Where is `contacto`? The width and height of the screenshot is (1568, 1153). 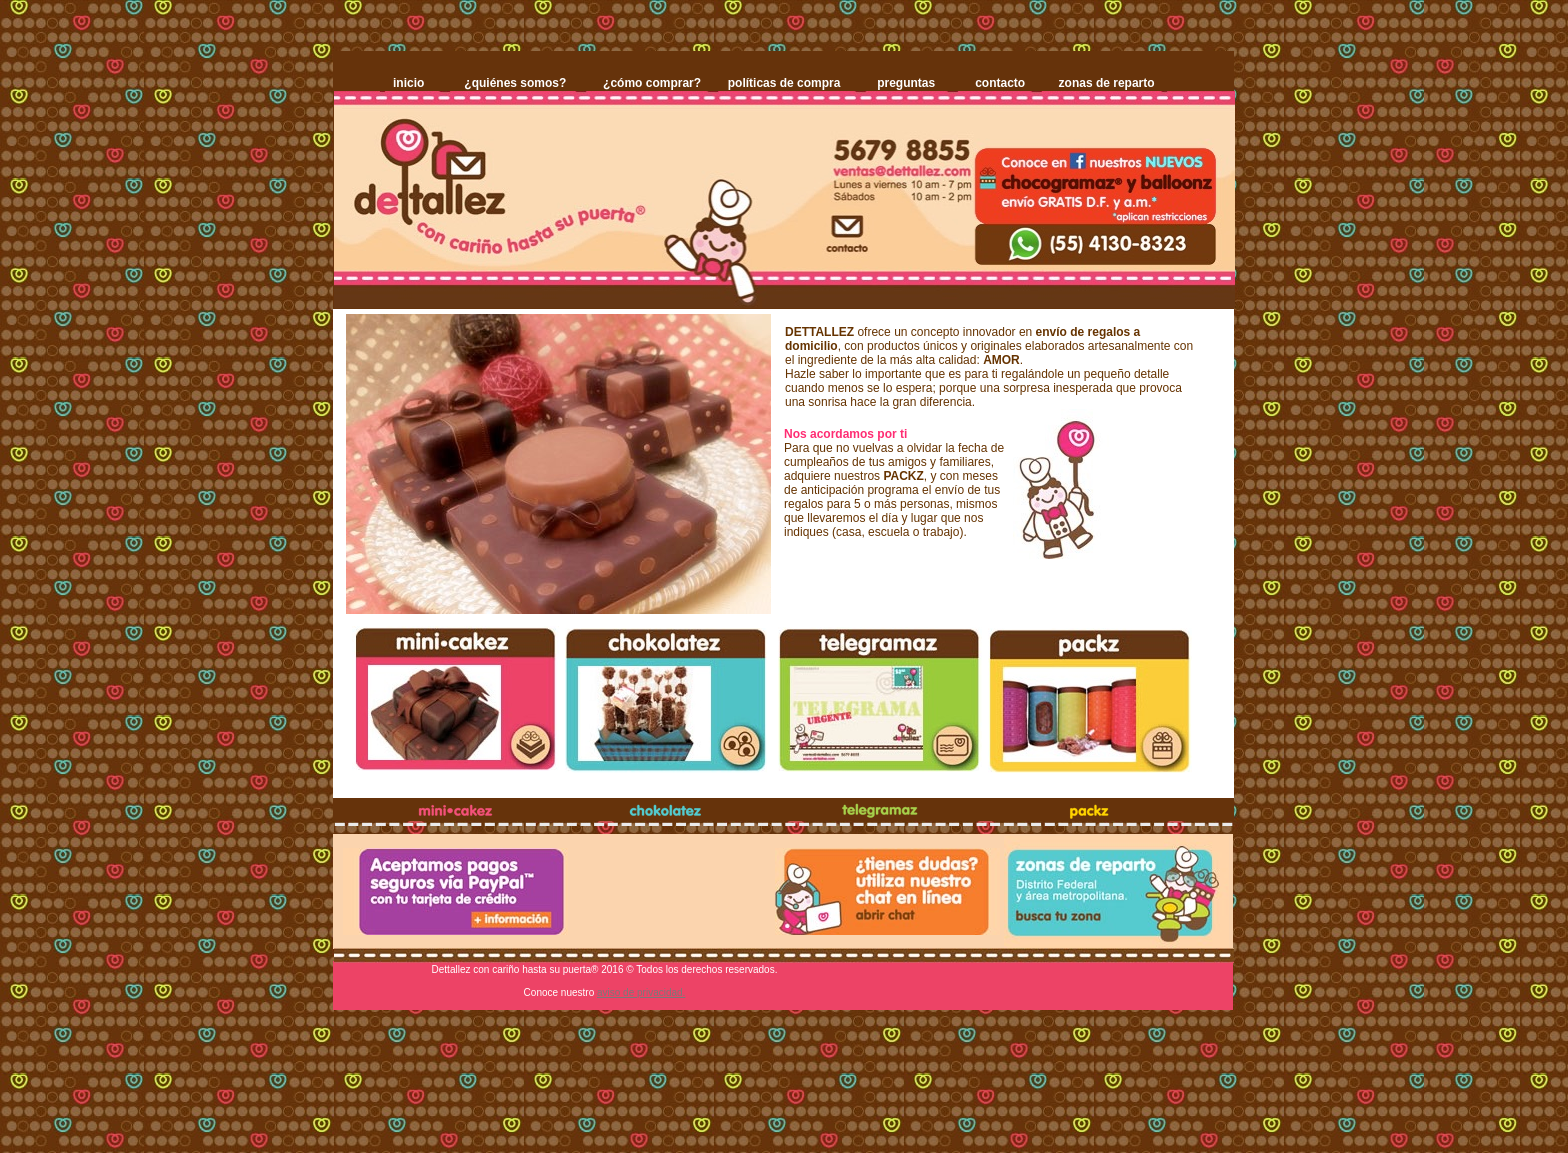
contacto is located at coordinates (1000, 83).